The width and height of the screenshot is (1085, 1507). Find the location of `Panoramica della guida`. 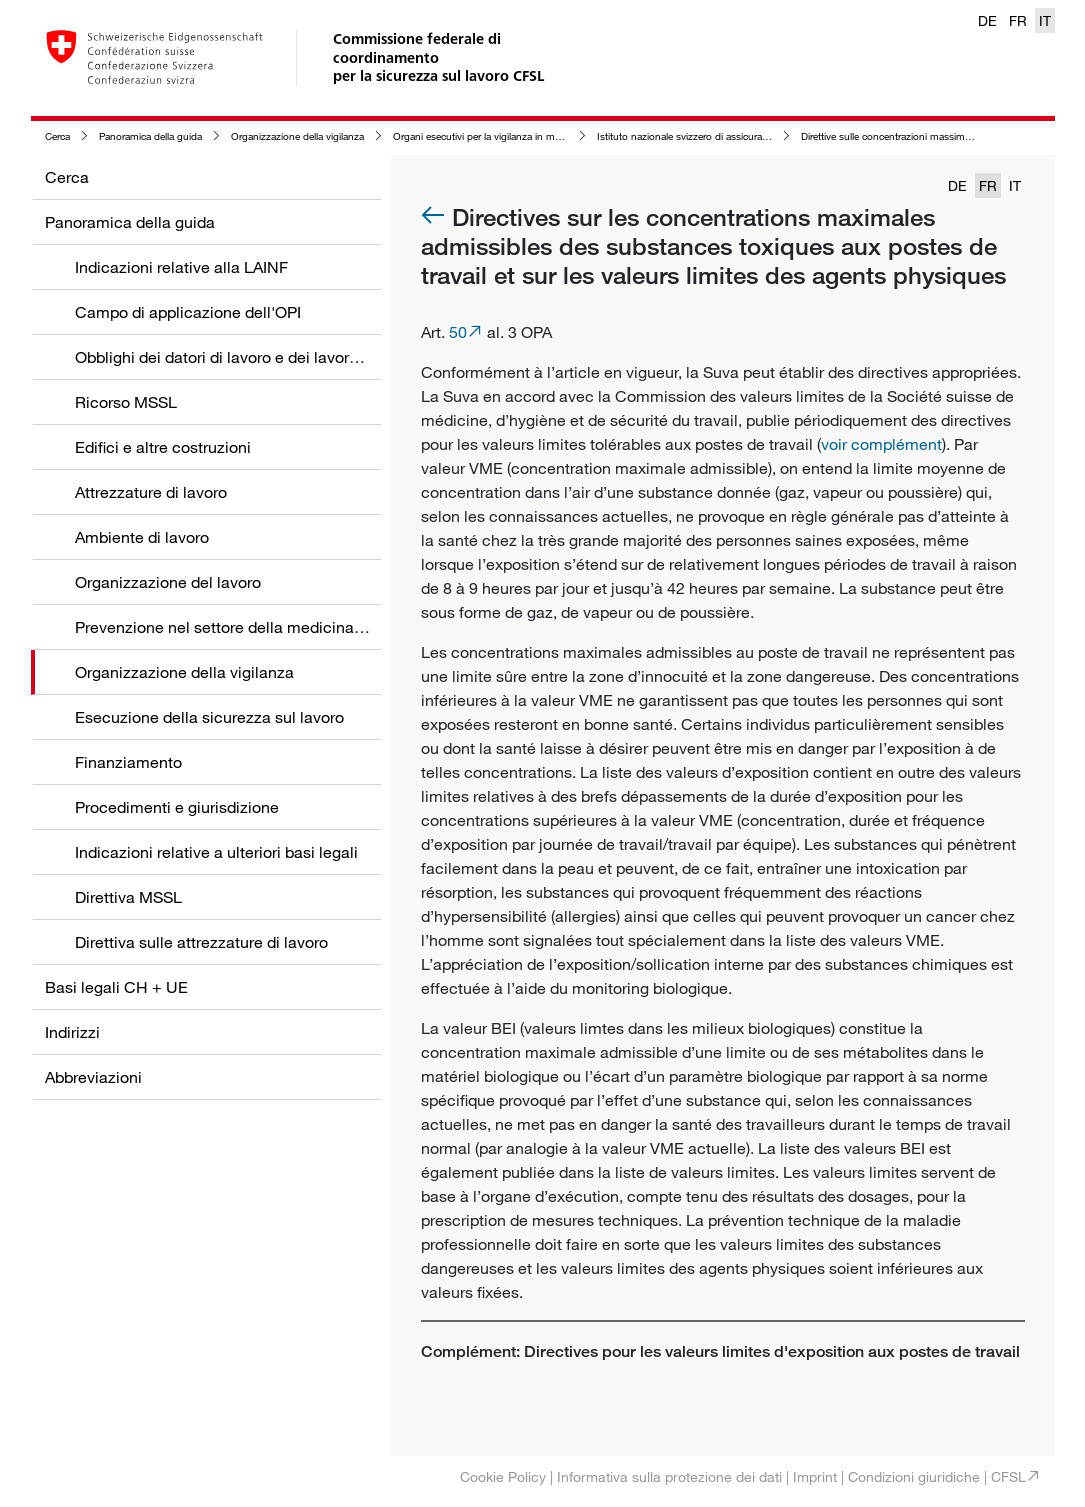

Panoramica della guida is located at coordinates (150, 136).